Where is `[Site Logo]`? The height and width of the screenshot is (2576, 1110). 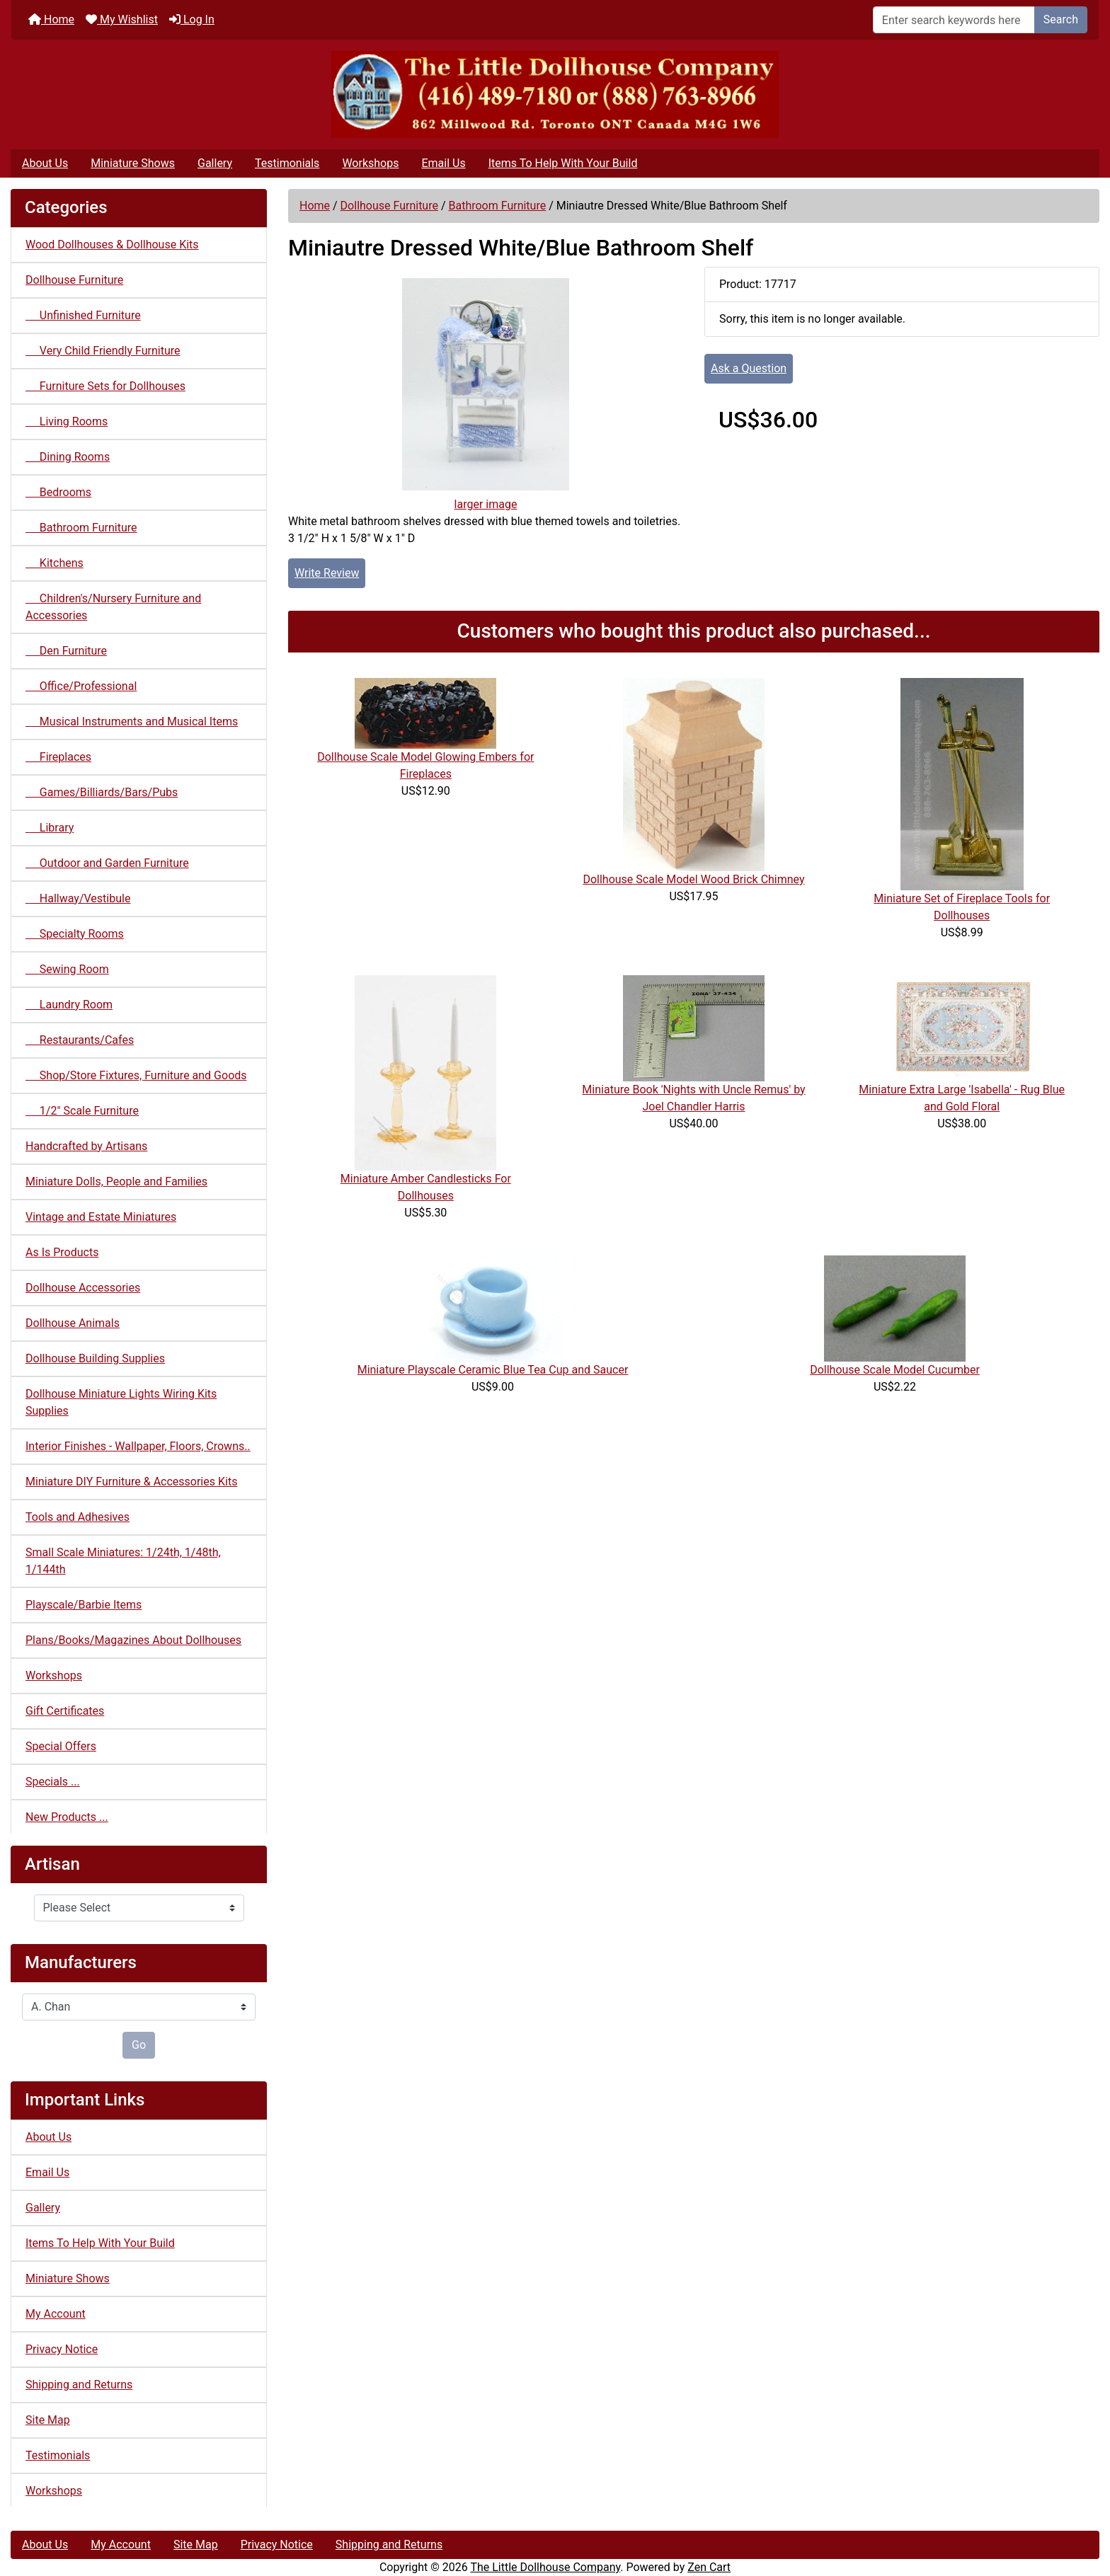 [Site Logo] is located at coordinates (555, 94).